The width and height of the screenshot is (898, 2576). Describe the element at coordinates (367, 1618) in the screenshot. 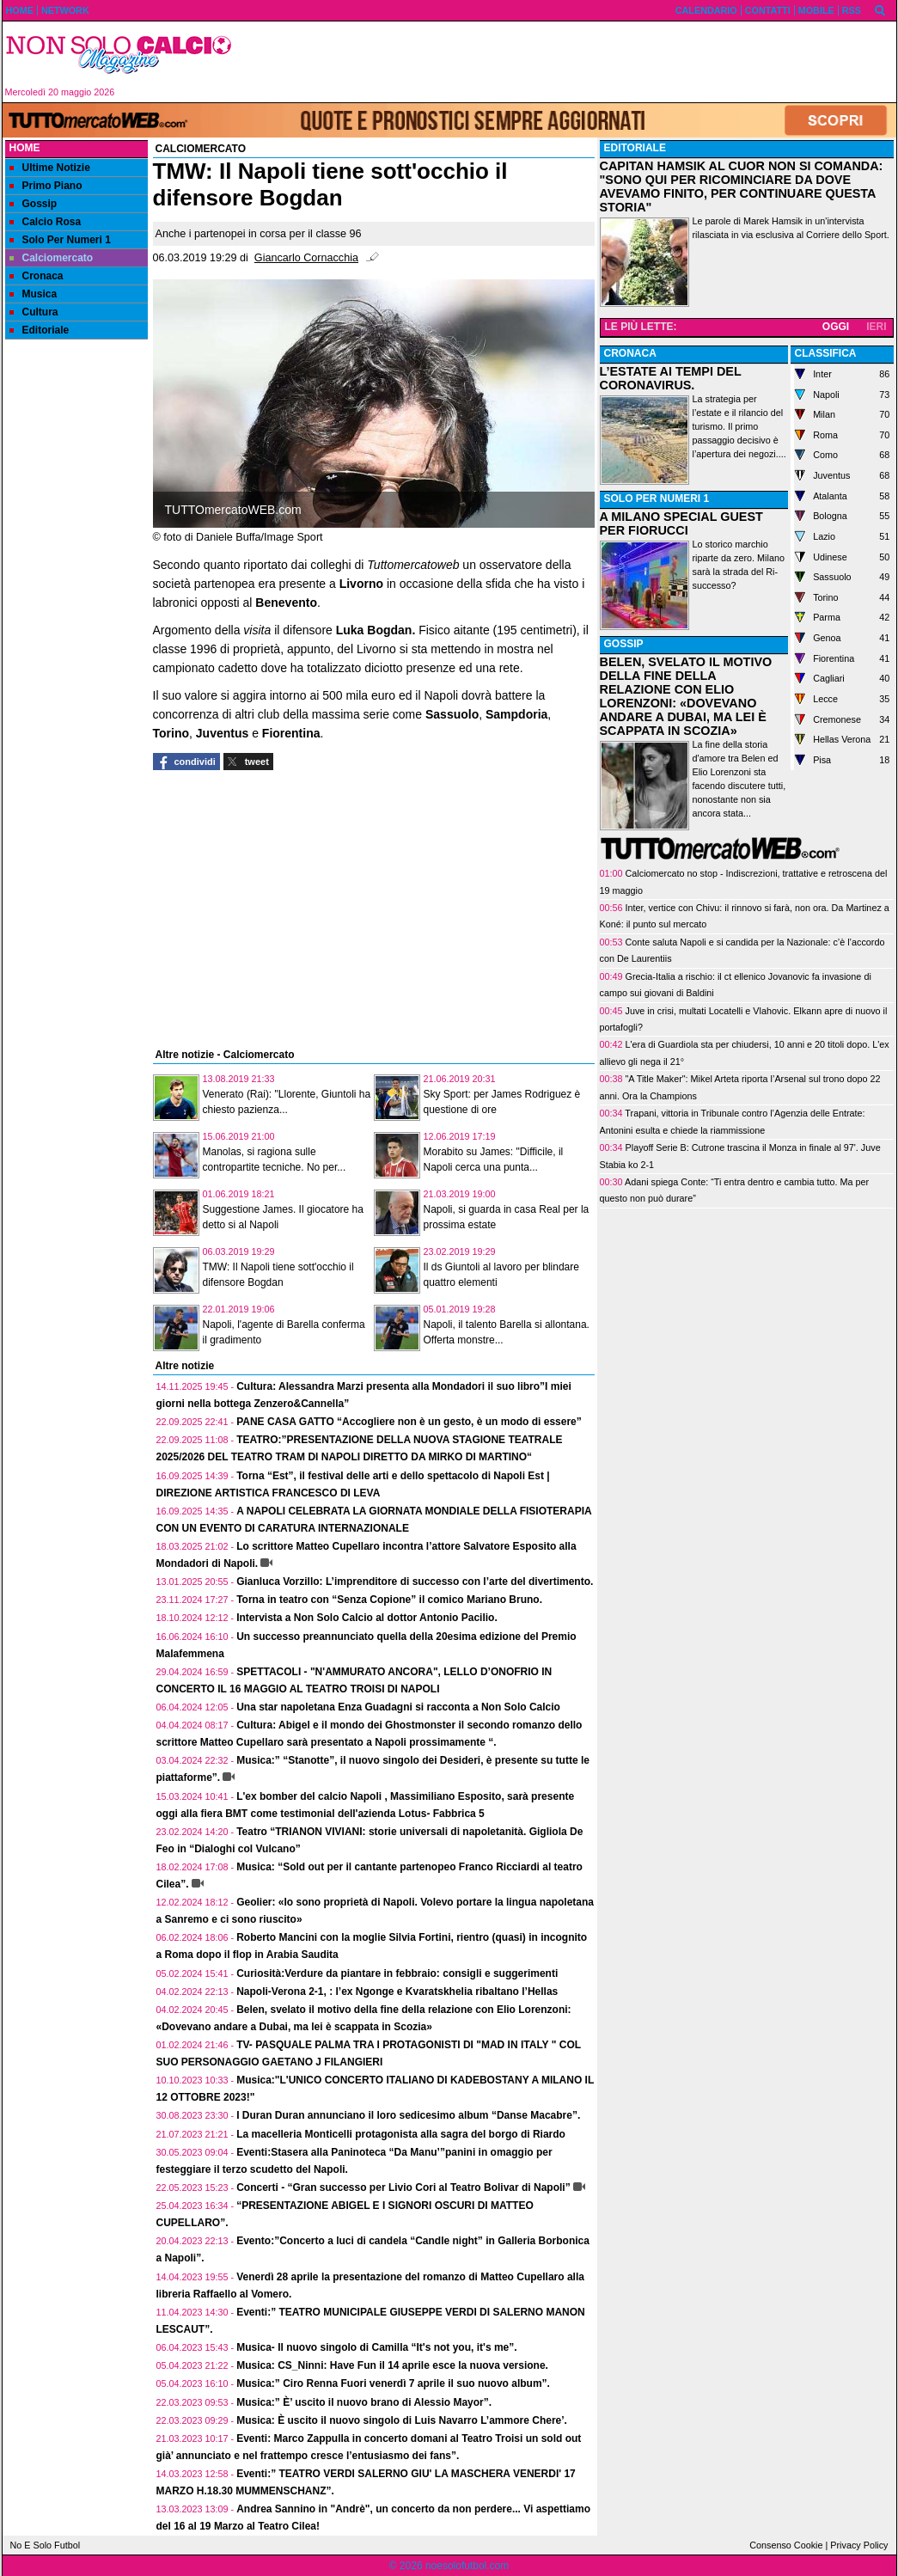

I see `Intervista a Non Solo Calcio al dottor Antonio Pacilio.` at that location.